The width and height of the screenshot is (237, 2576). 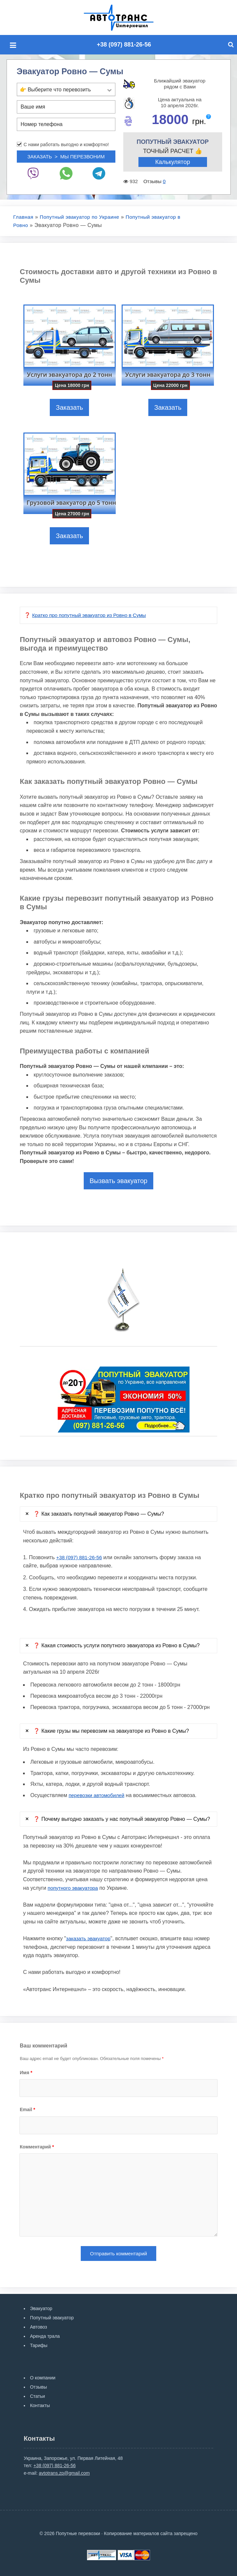 What do you see at coordinates (45, 2336) in the screenshot?
I see `Аренда трала` at bounding box center [45, 2336].